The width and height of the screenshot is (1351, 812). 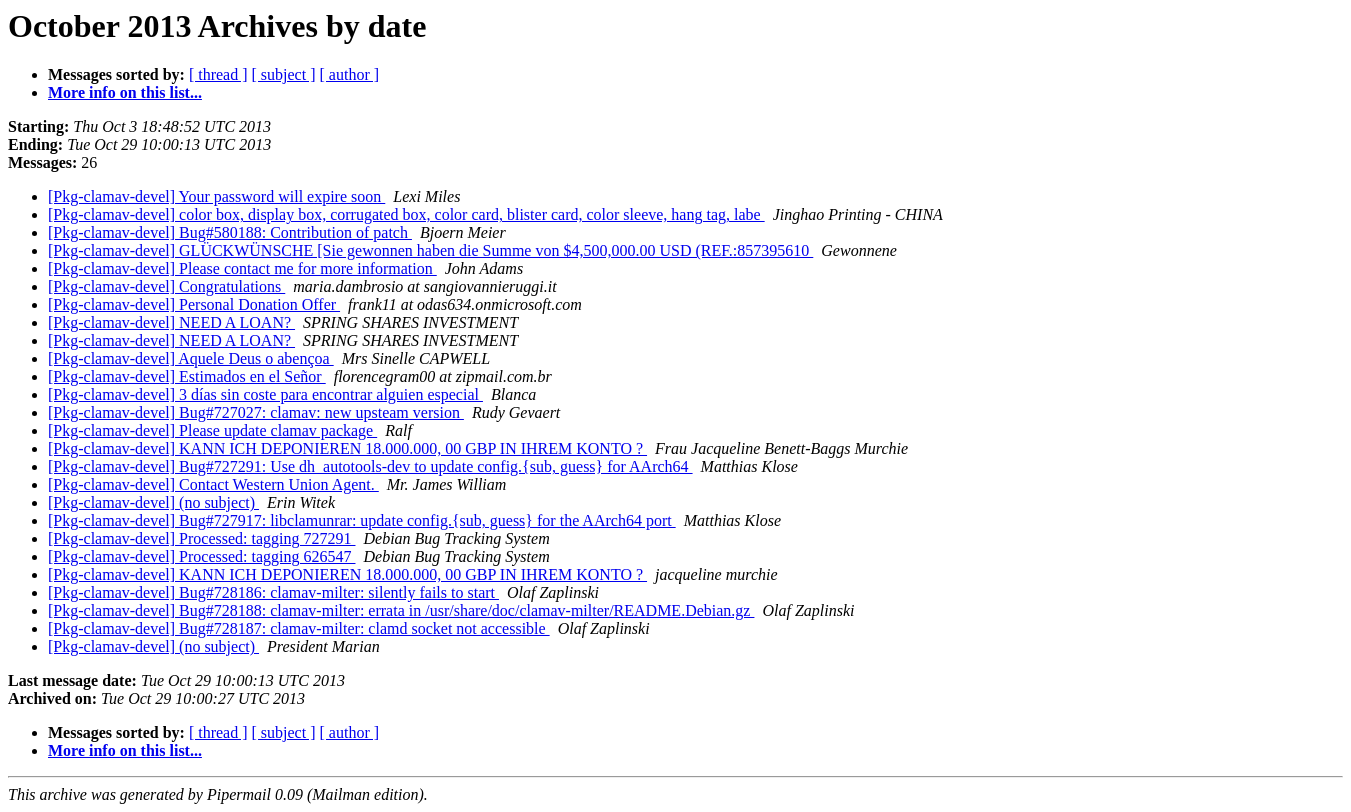 What do you see at coordinates (362, 520) in the screenshot?
I see `[Pkg-clamav-devel] Bug#727917: libclamunrar: update config.{sub, guess} for the AArch64 port` at bounding box center [362, 520].